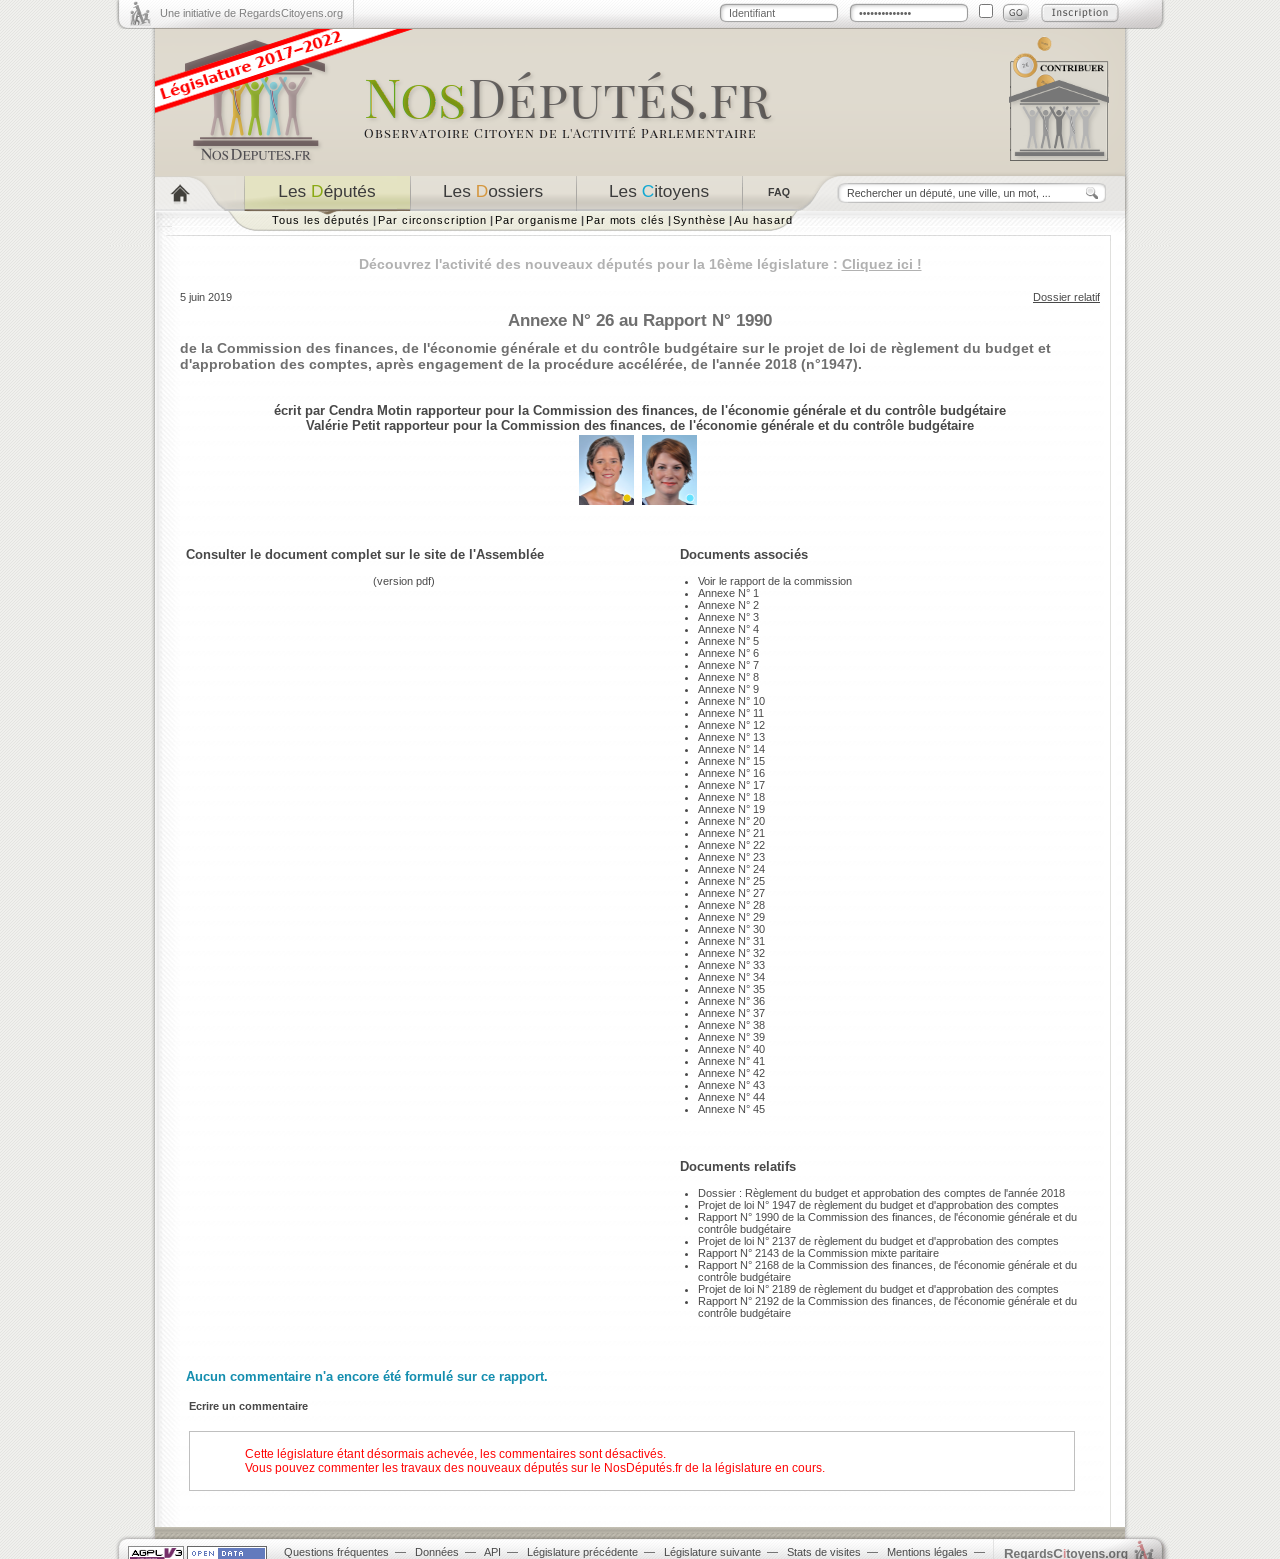 Image resolution: width=1280 pixels, height=1559 pixels. I want to click on Synthèse, so click(699, 220).